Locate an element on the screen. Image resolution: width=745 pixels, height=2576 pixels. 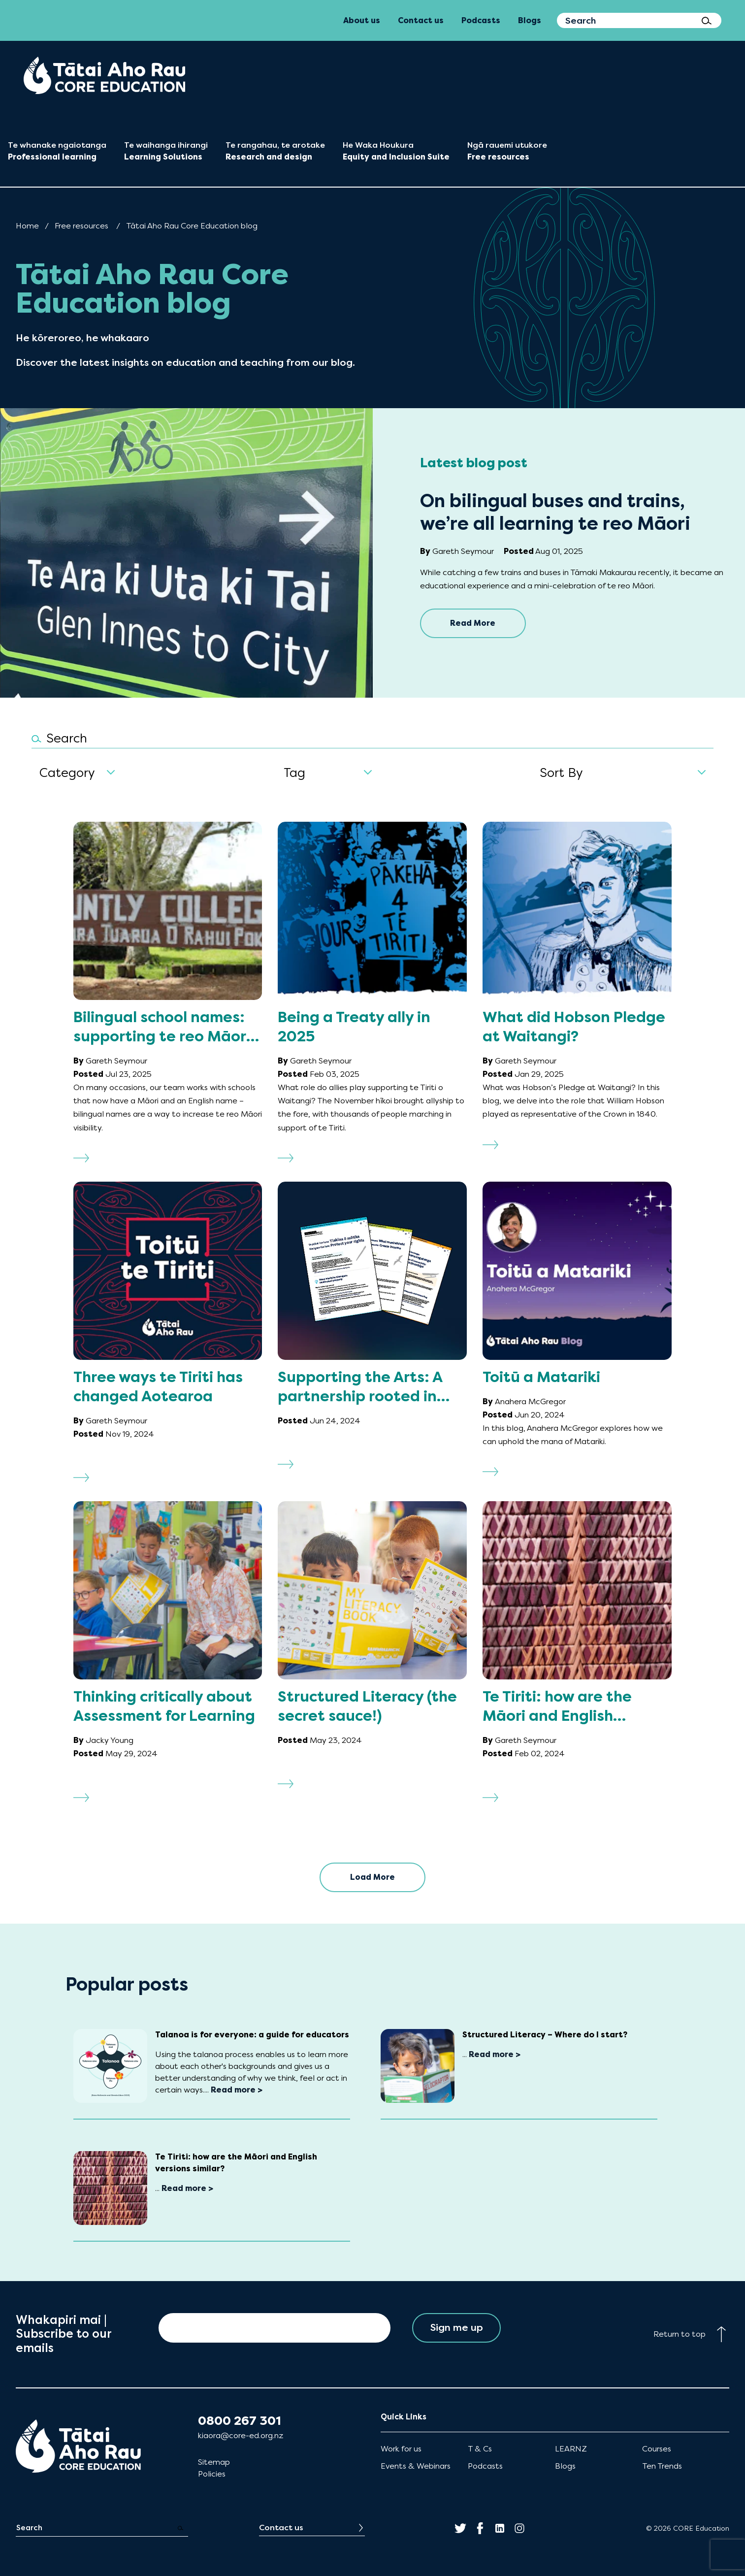
Sitemap is located at coordinates (214, 2462).